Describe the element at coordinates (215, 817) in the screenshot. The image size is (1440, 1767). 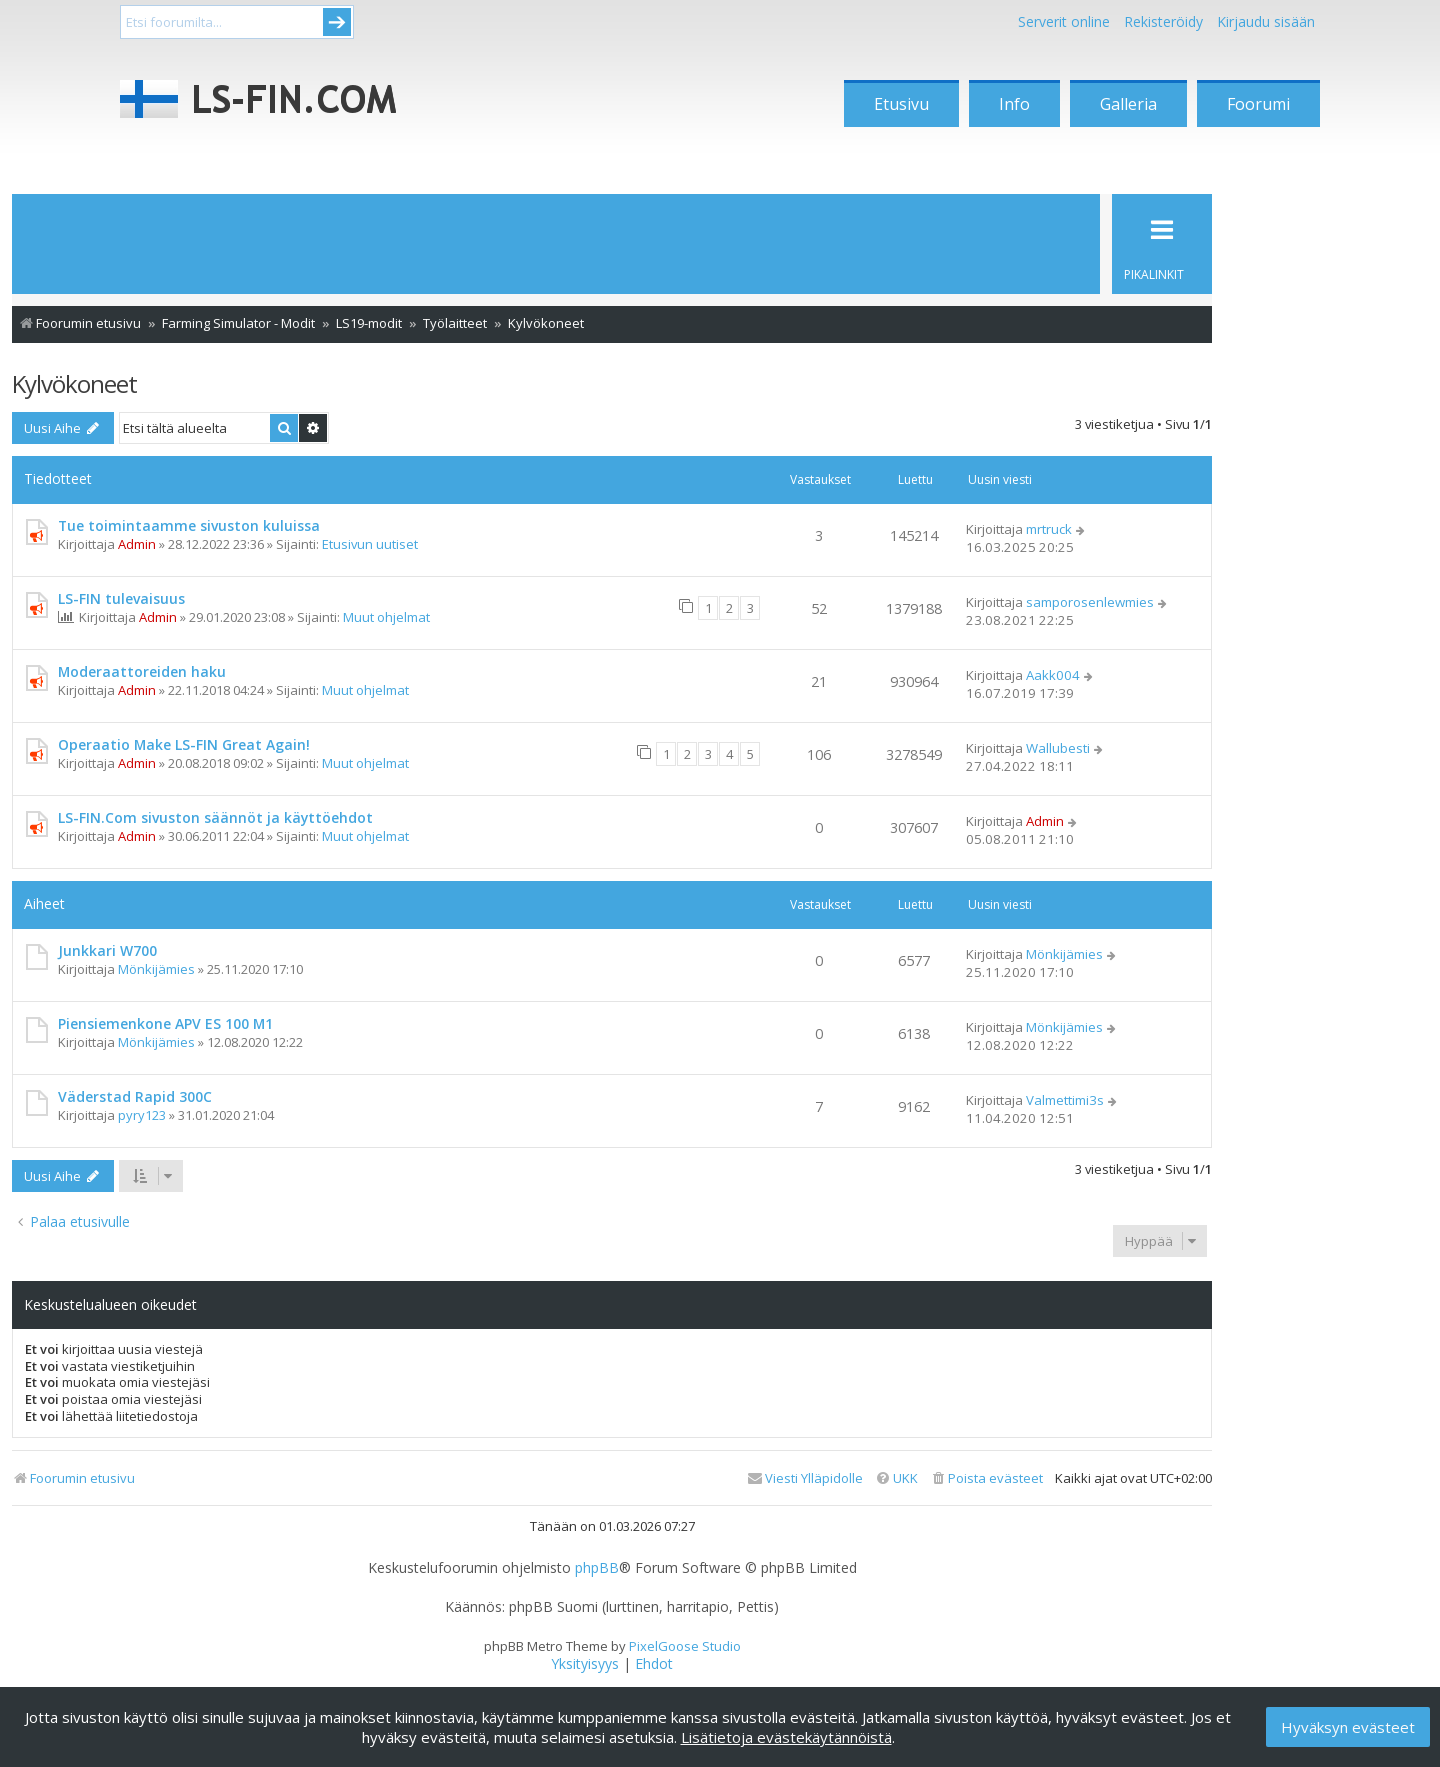
I see `LS-FIN.Com sivuston säännöt ja käyttöehdot` at that location.